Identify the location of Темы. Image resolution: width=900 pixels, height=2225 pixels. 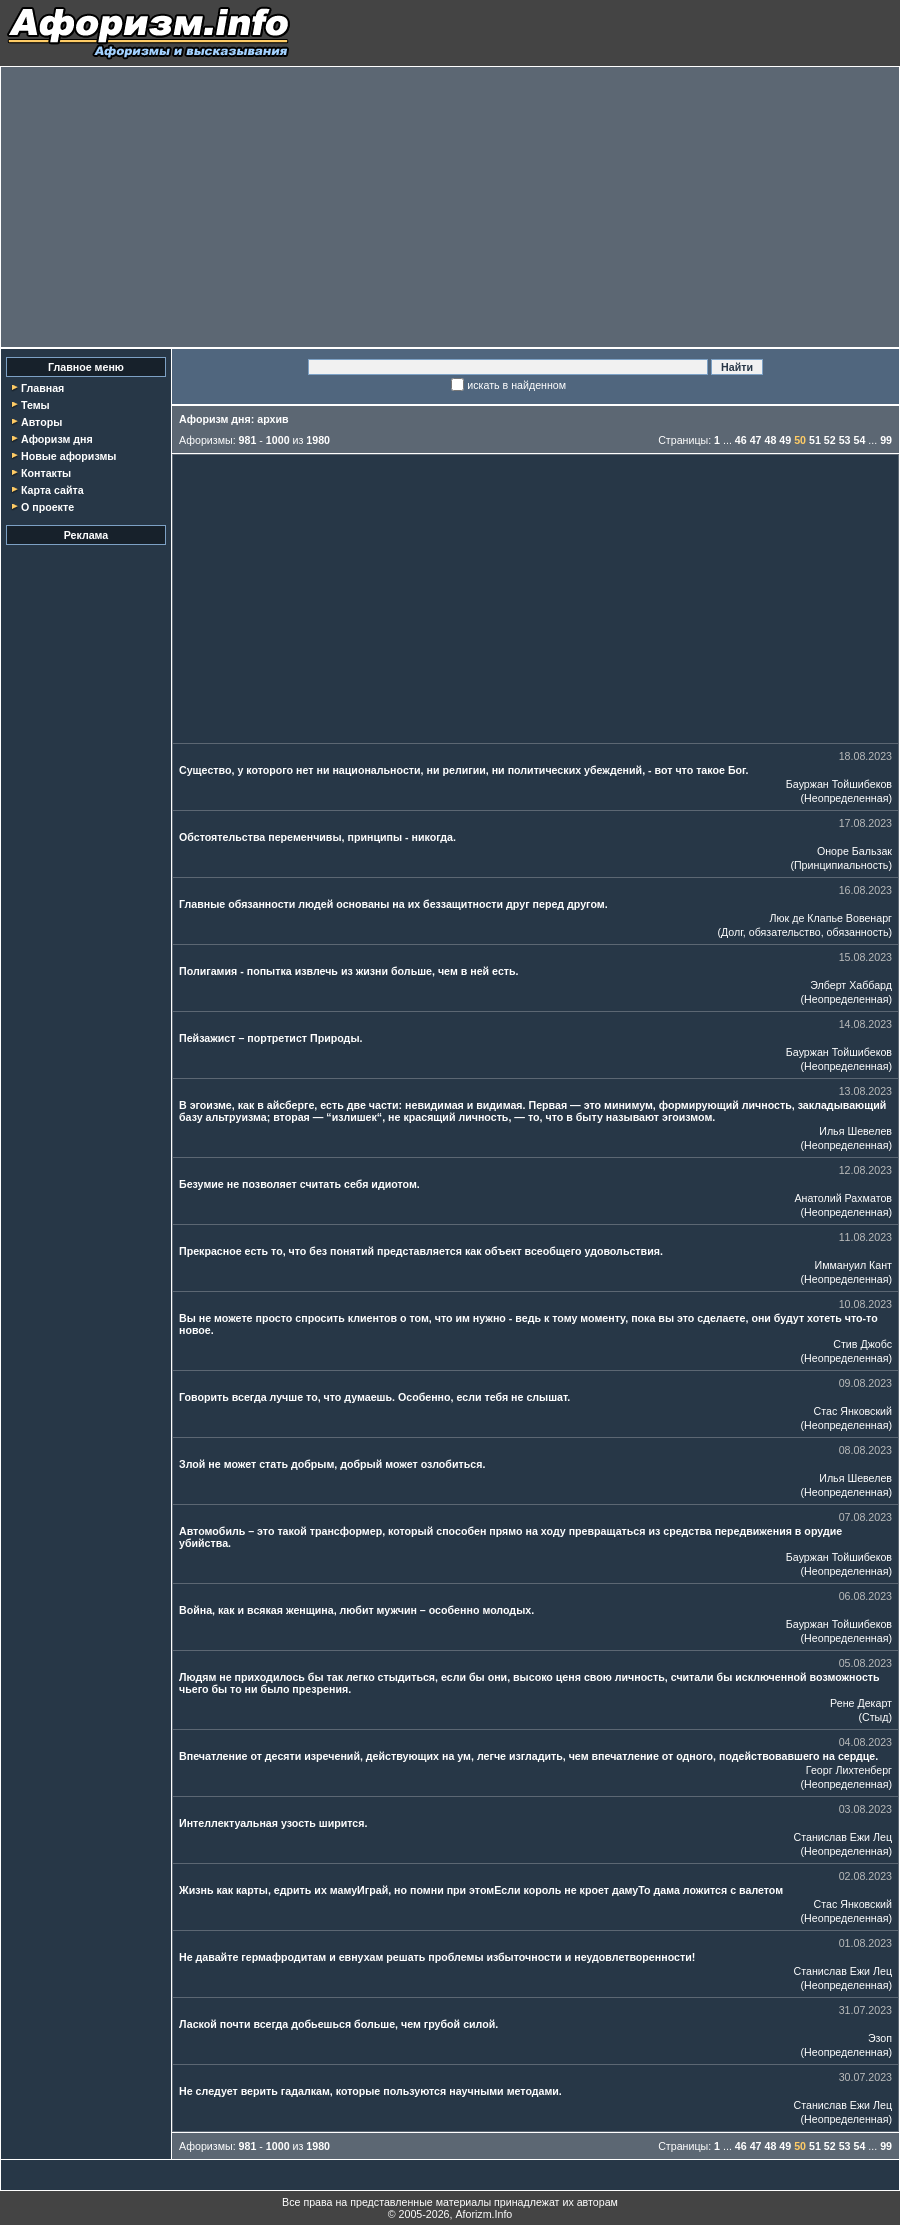
(35, 405).